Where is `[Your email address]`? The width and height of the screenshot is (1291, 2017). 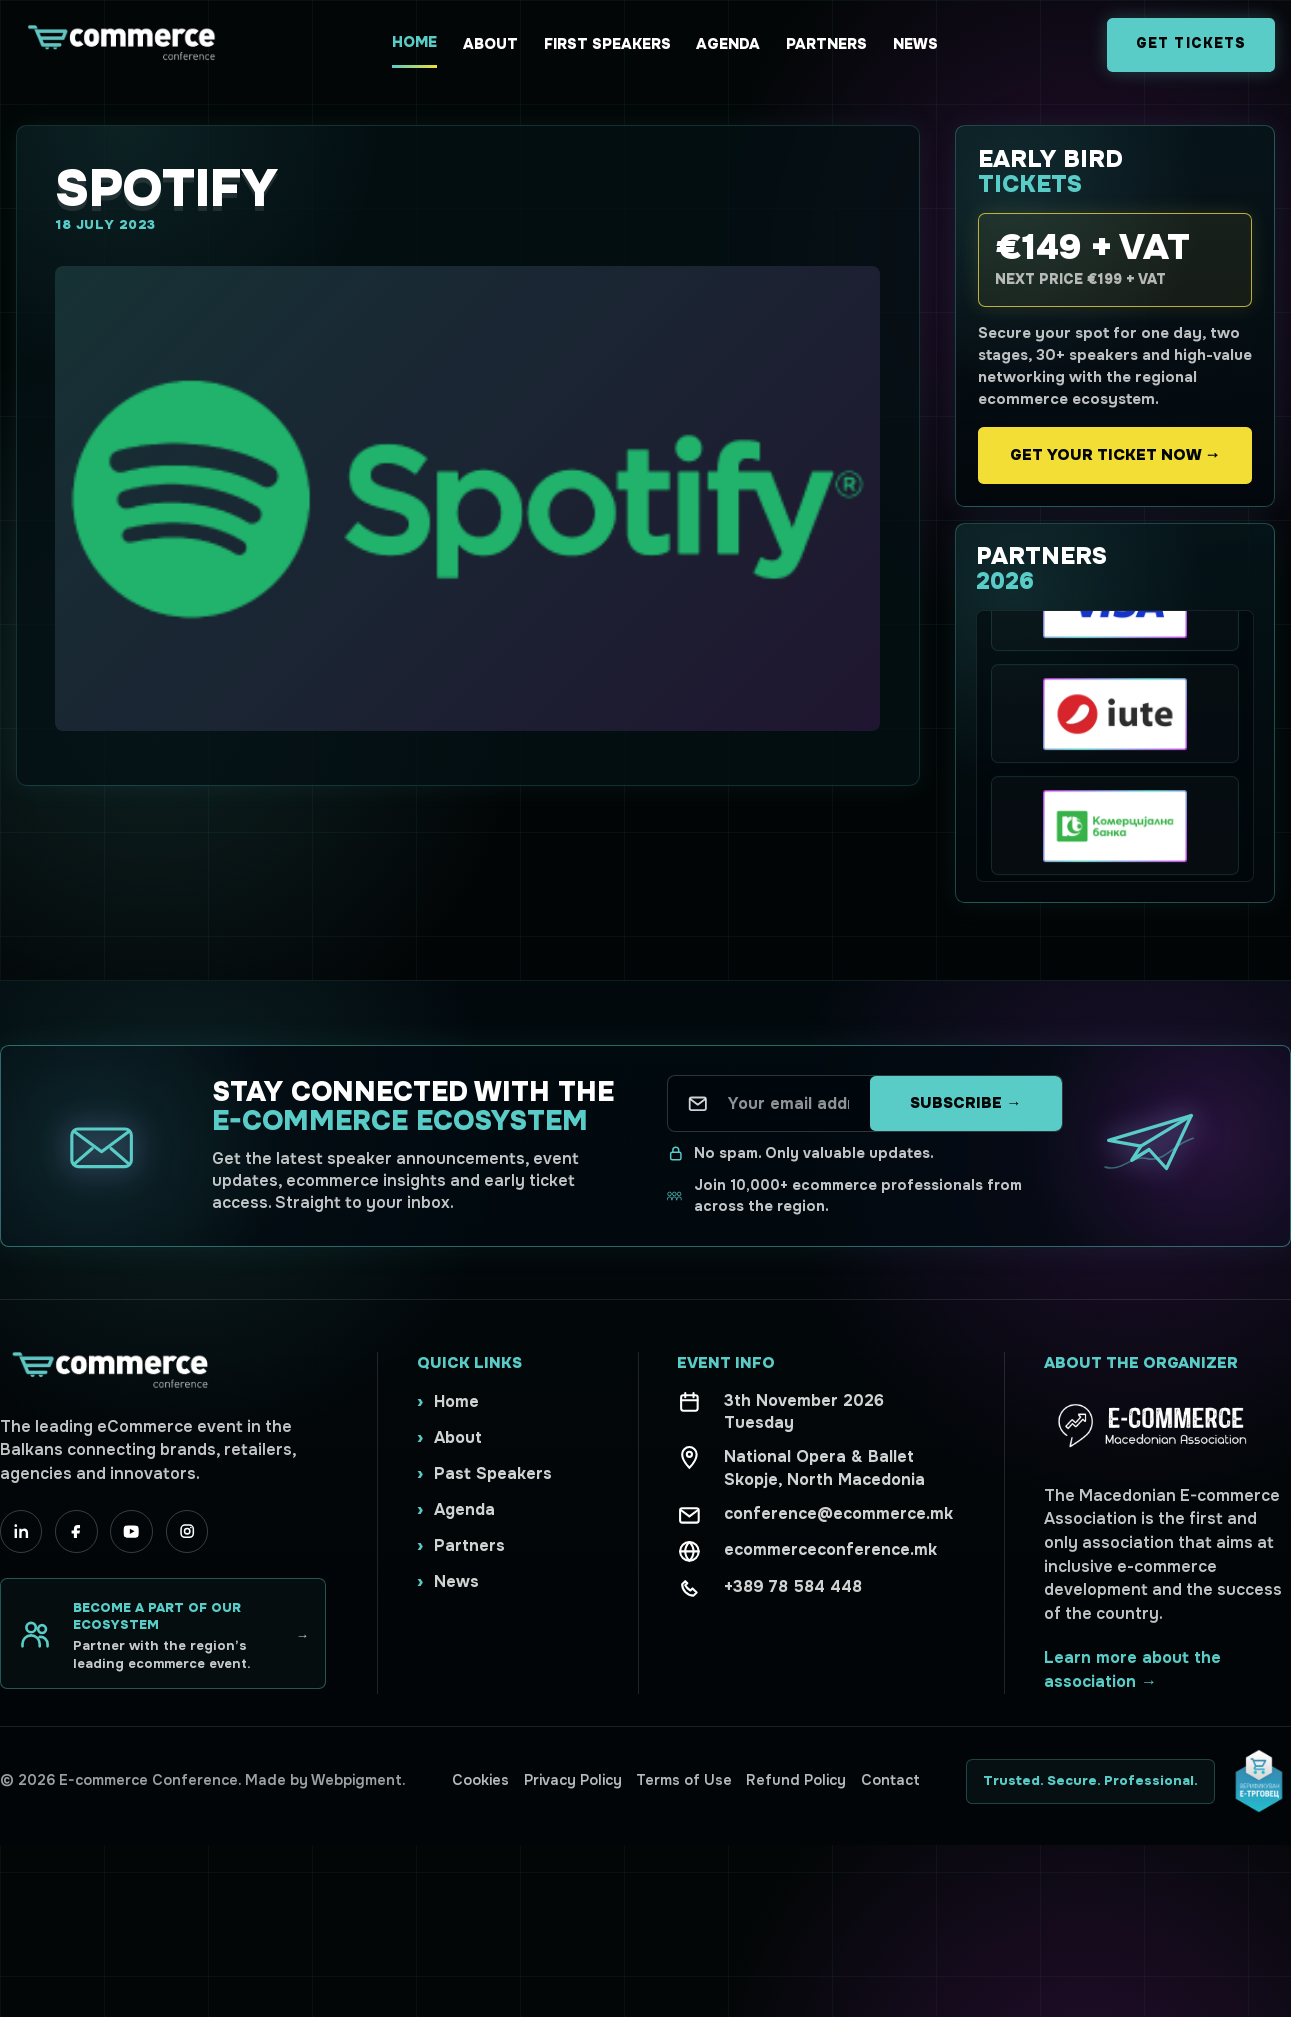
[Your email address] is located at coordinates (788, 1103).